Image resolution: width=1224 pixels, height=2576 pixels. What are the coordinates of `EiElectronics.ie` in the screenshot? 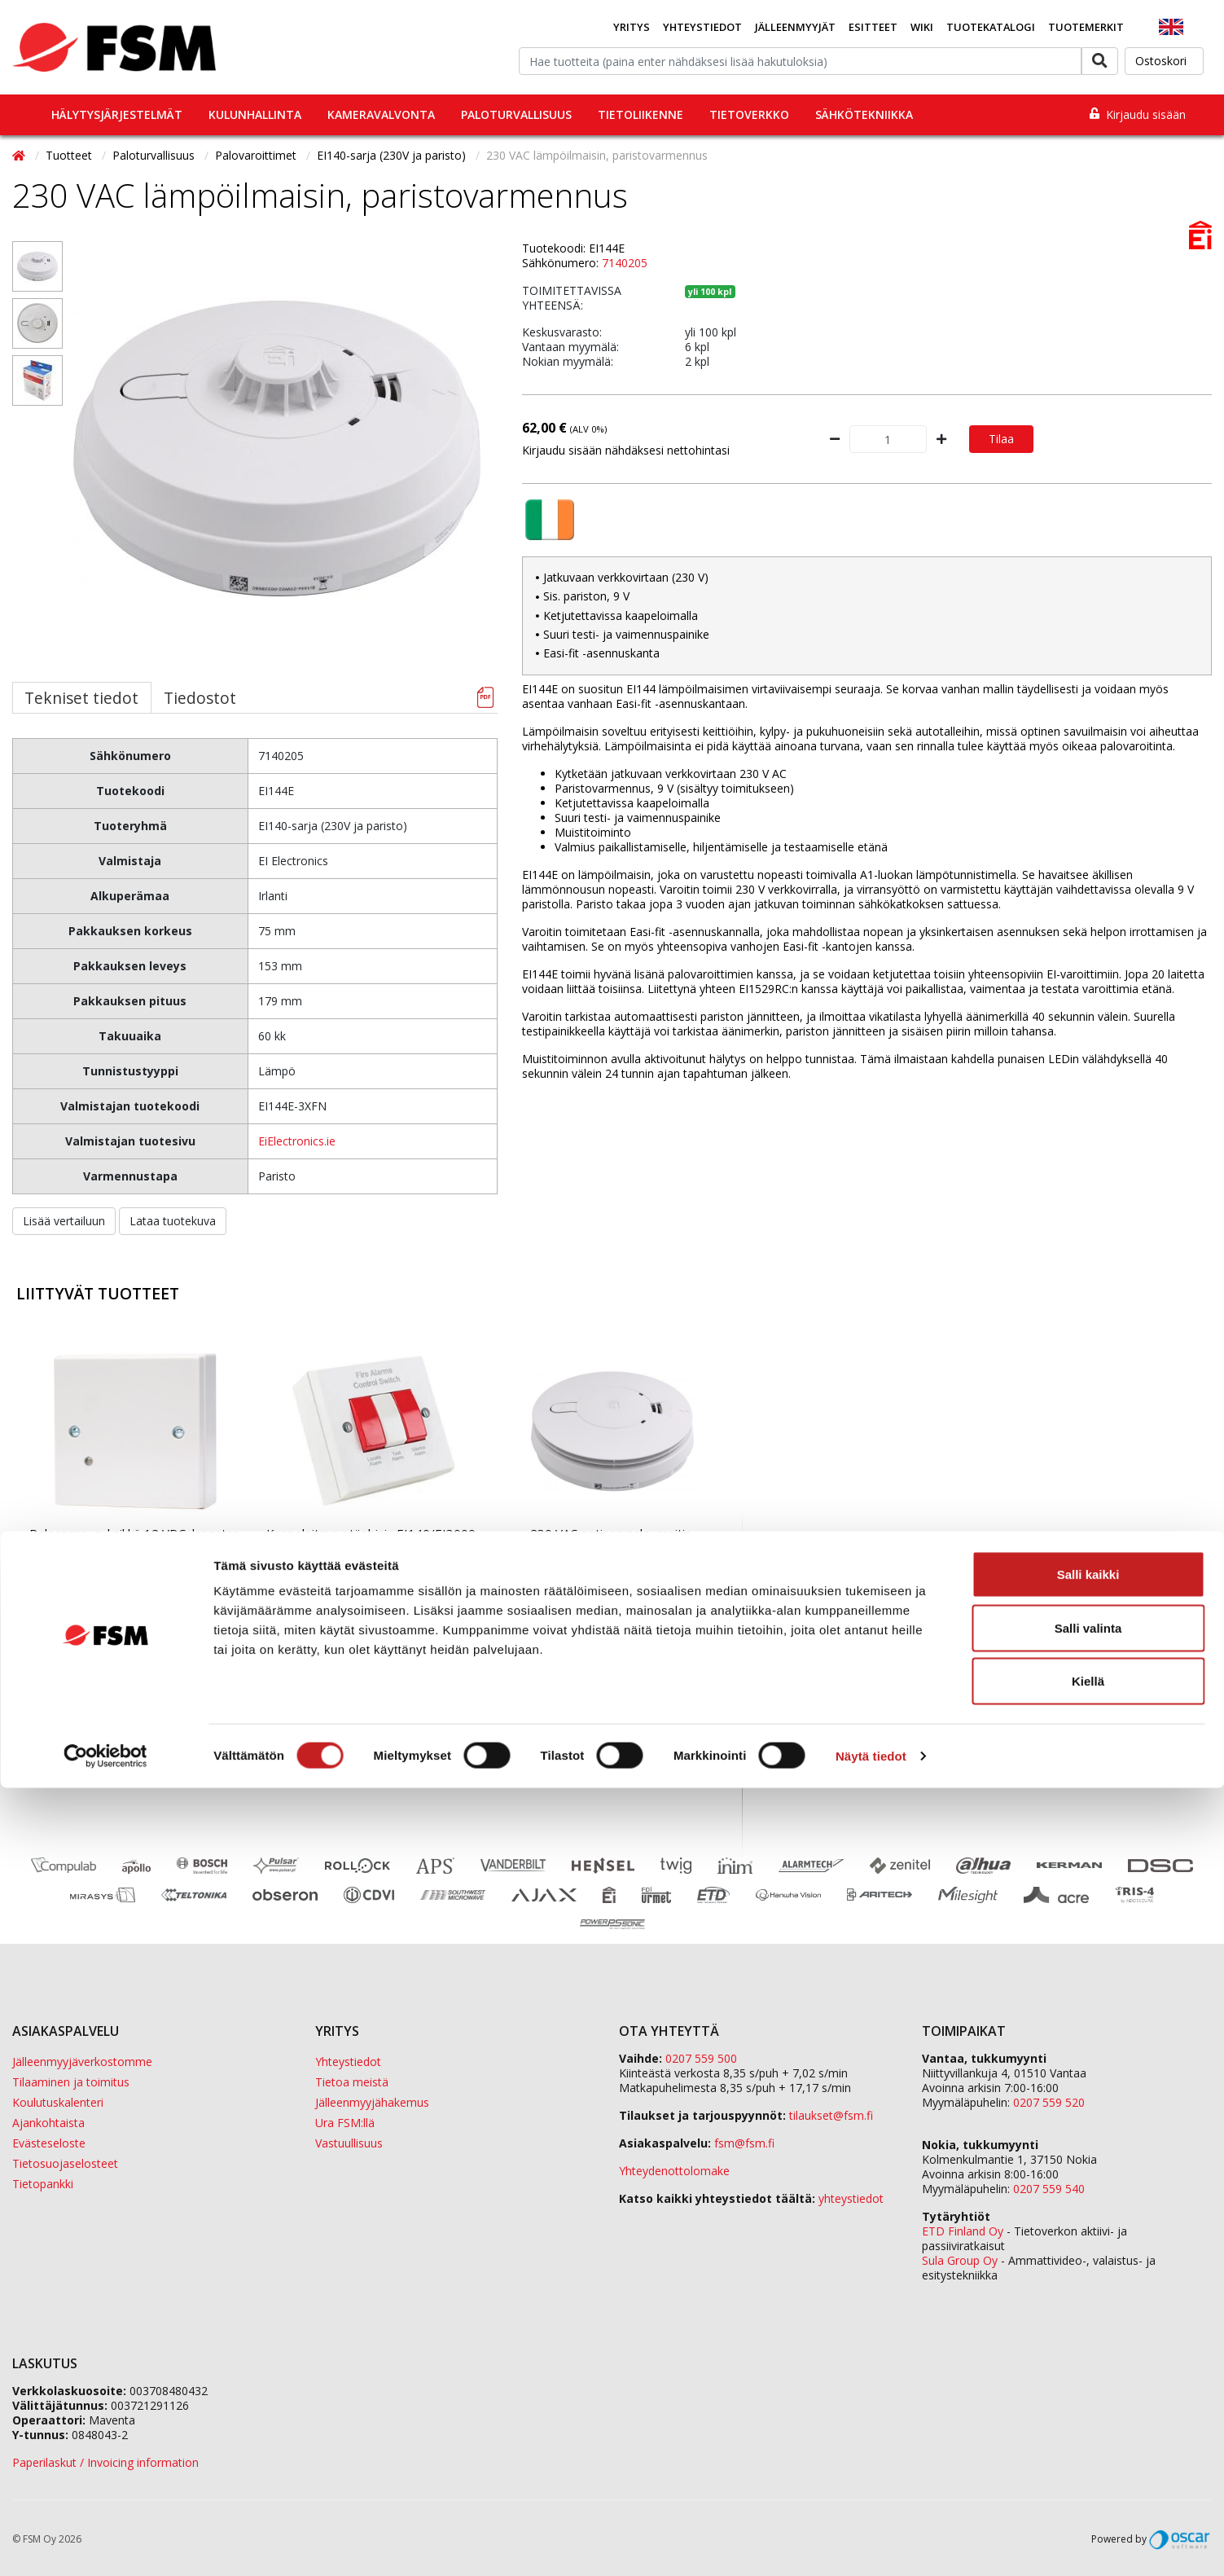 It's located at (297, 1141).